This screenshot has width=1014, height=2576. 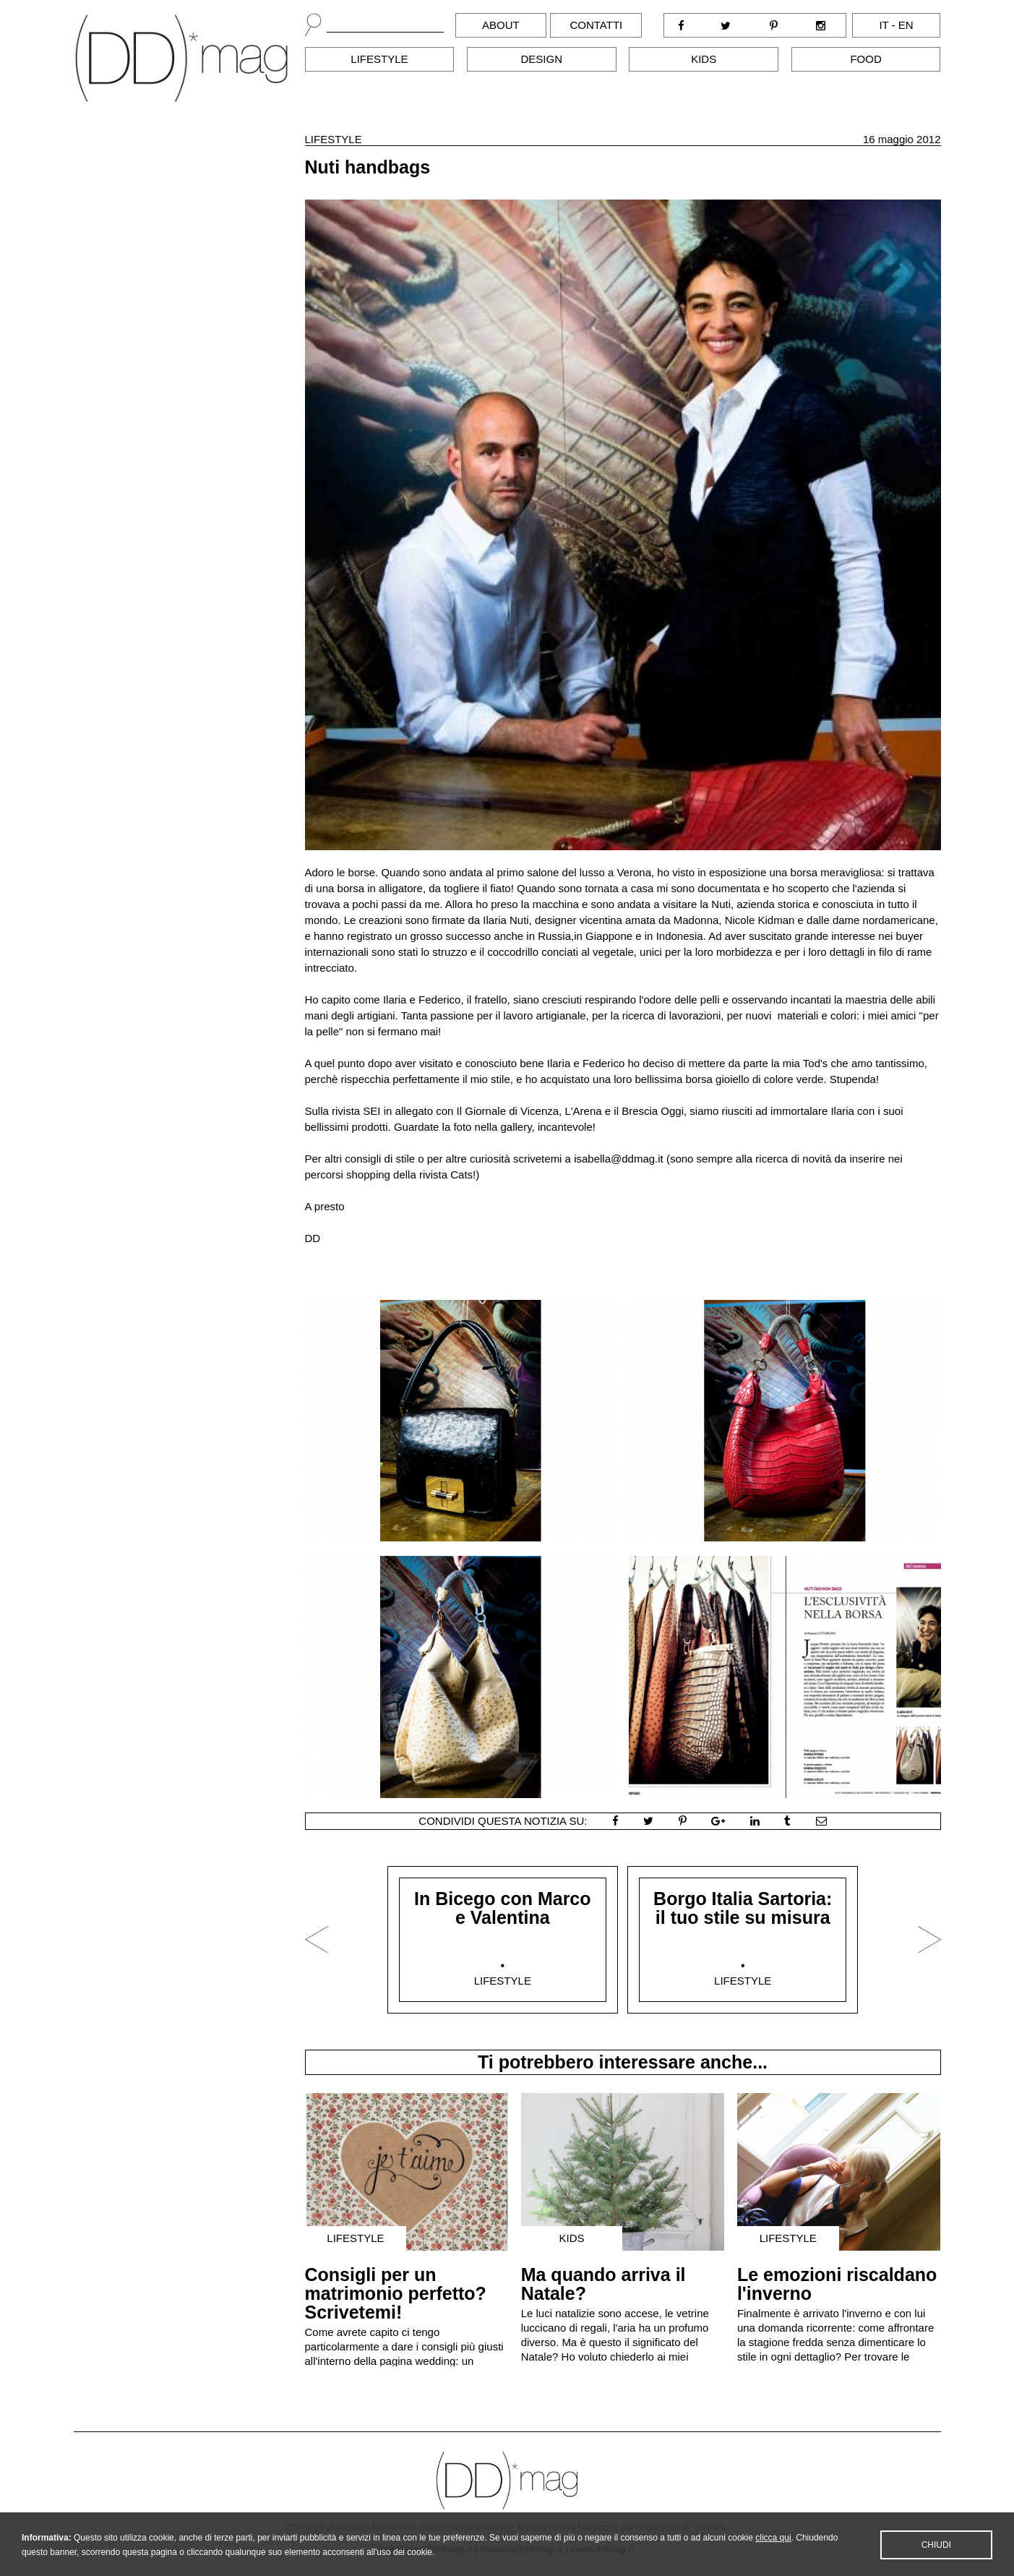 I want to click on Borgo Italia Sartoria: il tuo stile su misura, so click(x=742, y=1907).